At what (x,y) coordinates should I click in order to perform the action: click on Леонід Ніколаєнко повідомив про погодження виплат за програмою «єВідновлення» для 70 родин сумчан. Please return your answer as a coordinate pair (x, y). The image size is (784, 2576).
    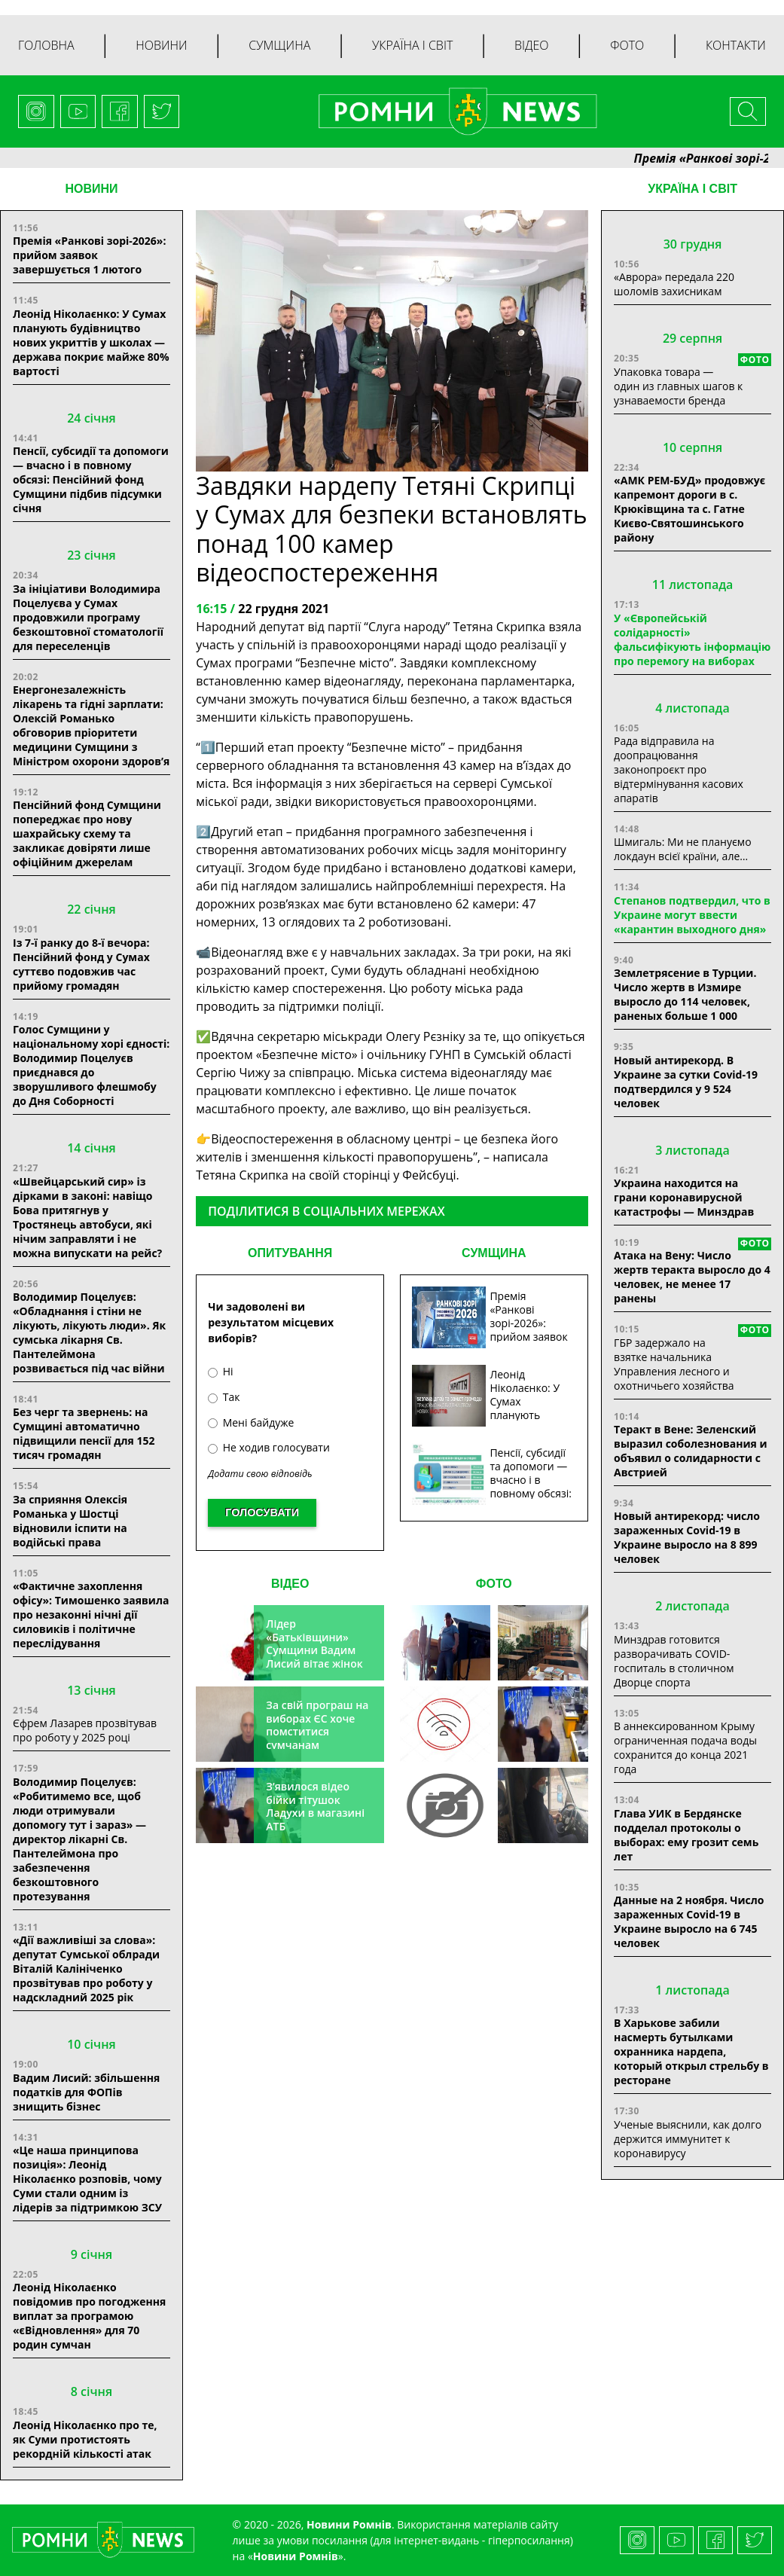
    Looking at the image, I should click on (89, 2316).